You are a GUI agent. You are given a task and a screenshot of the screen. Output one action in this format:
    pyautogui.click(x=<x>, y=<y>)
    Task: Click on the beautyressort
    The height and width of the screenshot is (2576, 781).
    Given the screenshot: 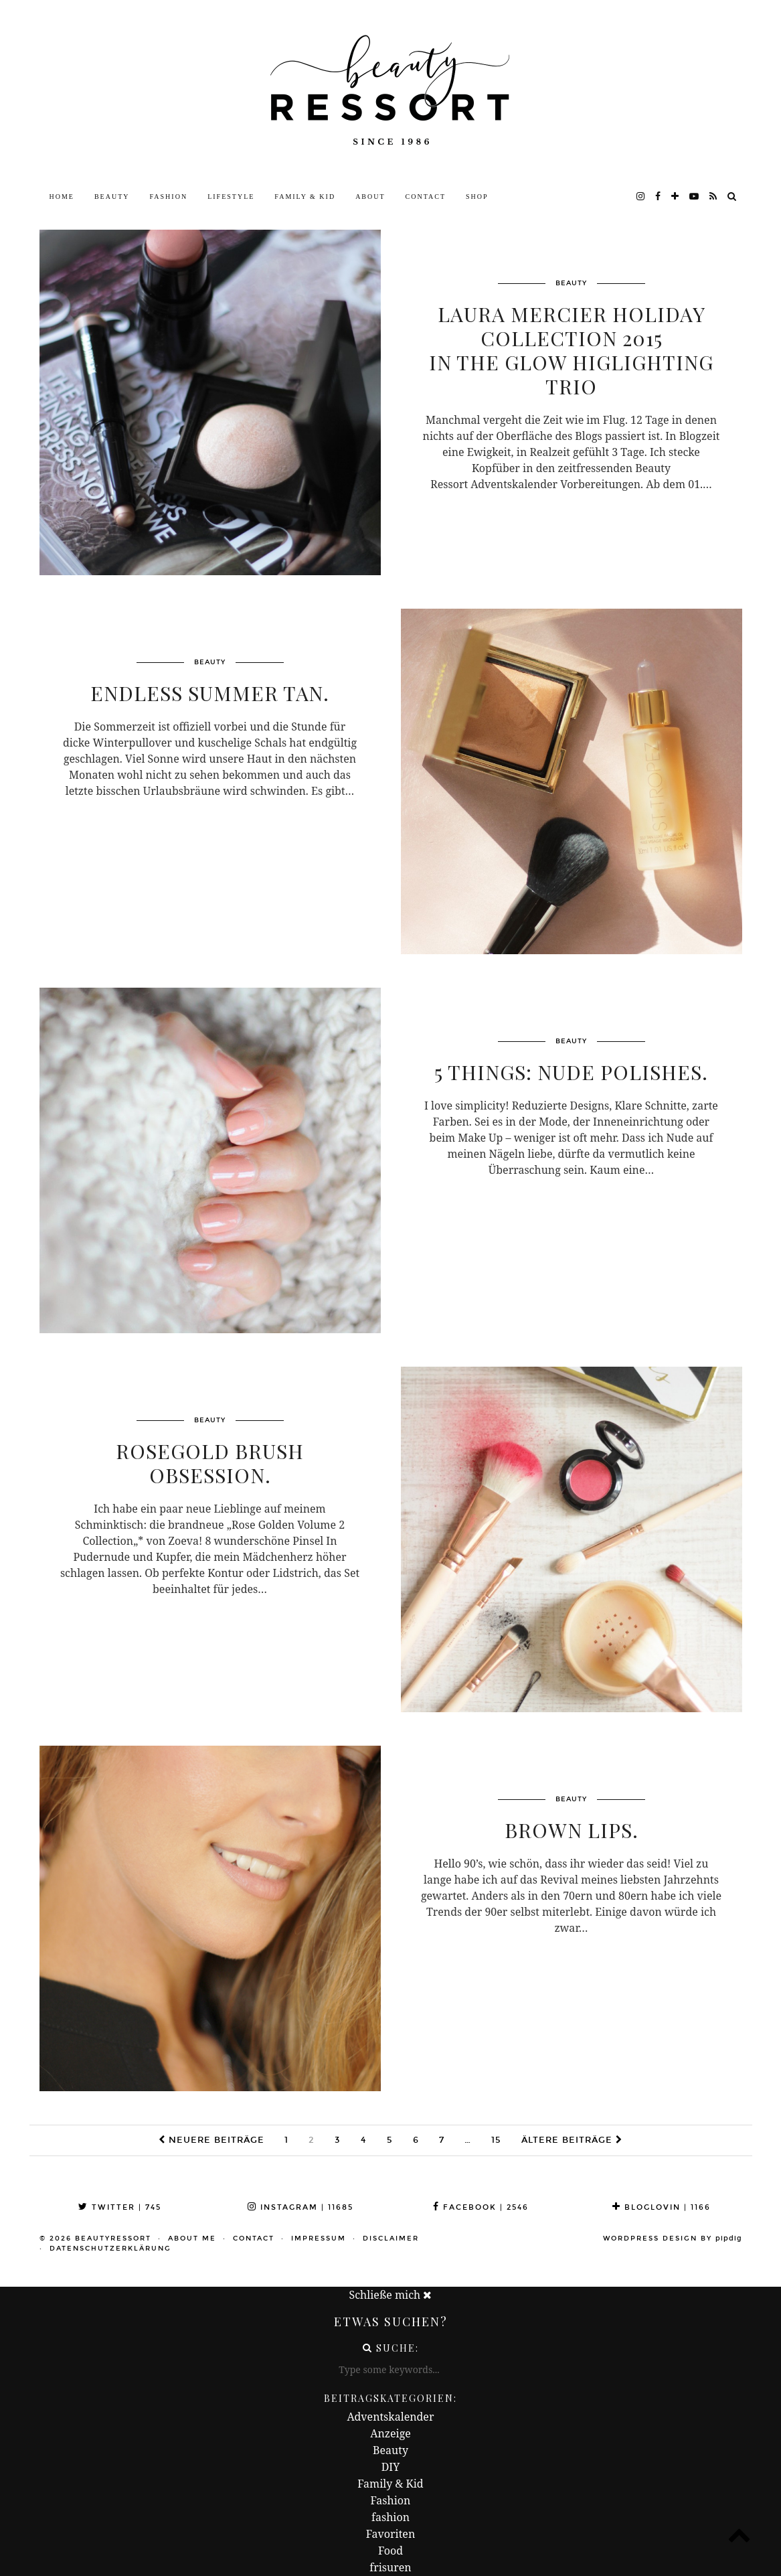 What is the action you would take?
    pyautogui.click(x=113, y=2238)
    